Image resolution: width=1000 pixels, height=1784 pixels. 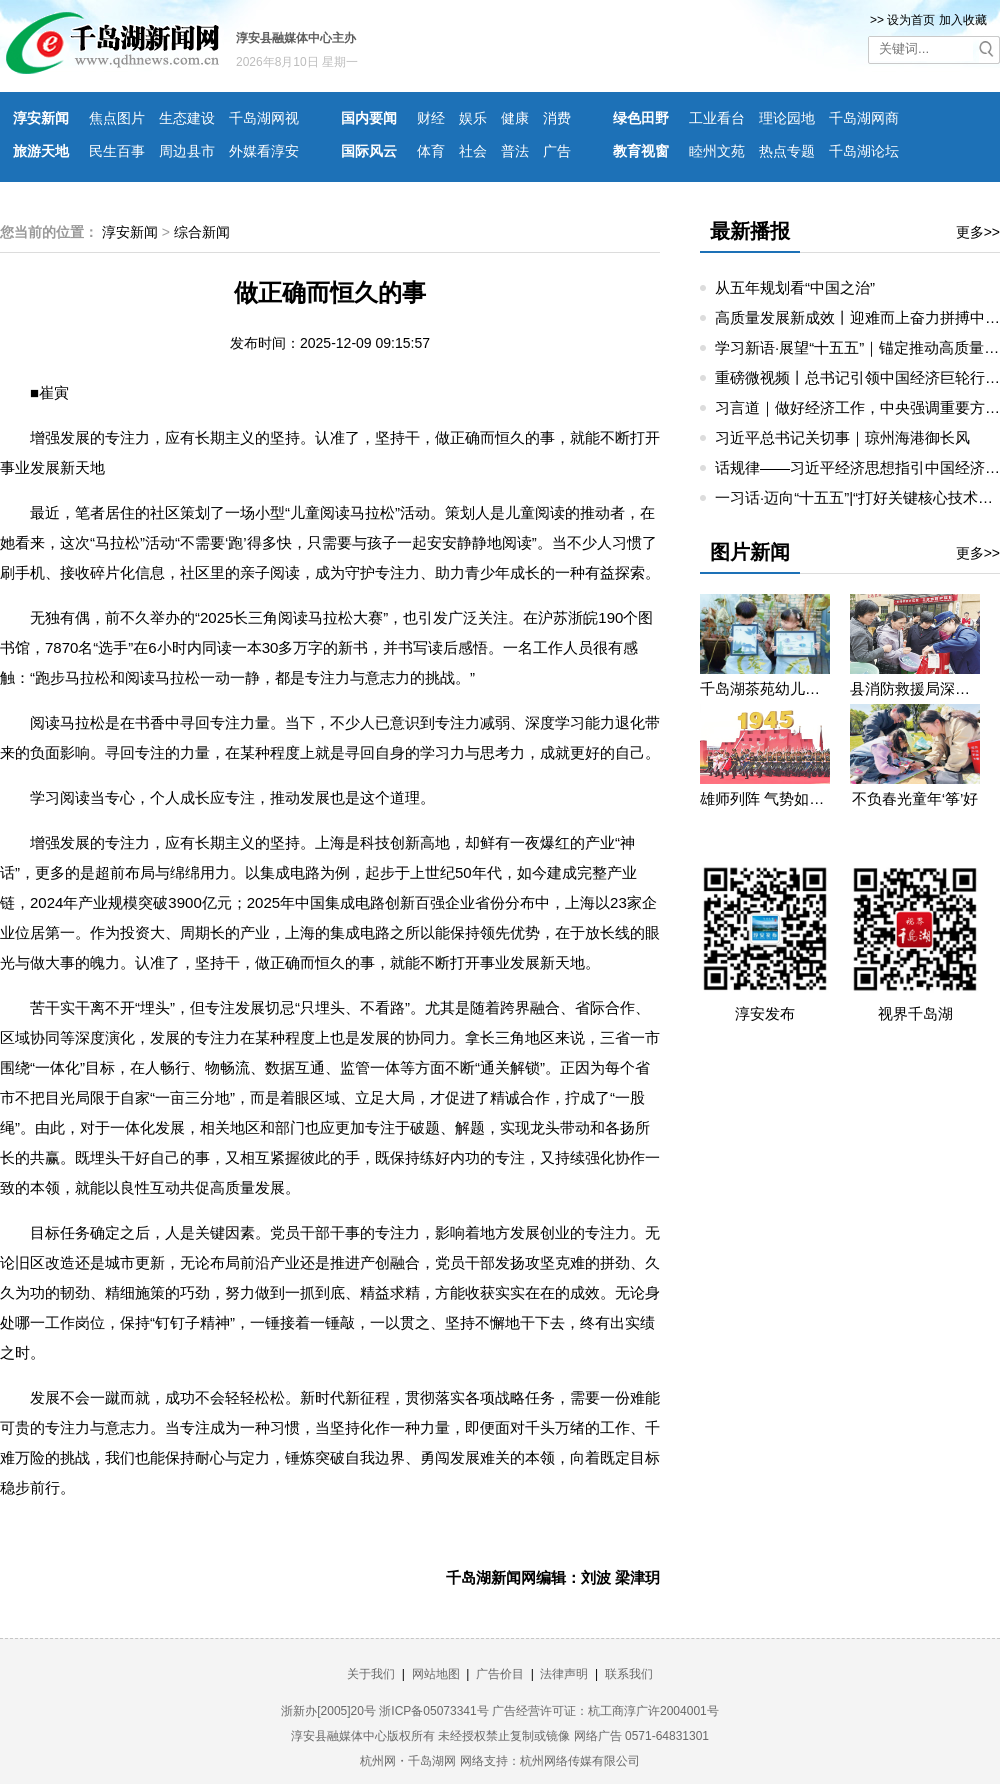 I want to click on 旅游天地, so click(x=41, y=151).